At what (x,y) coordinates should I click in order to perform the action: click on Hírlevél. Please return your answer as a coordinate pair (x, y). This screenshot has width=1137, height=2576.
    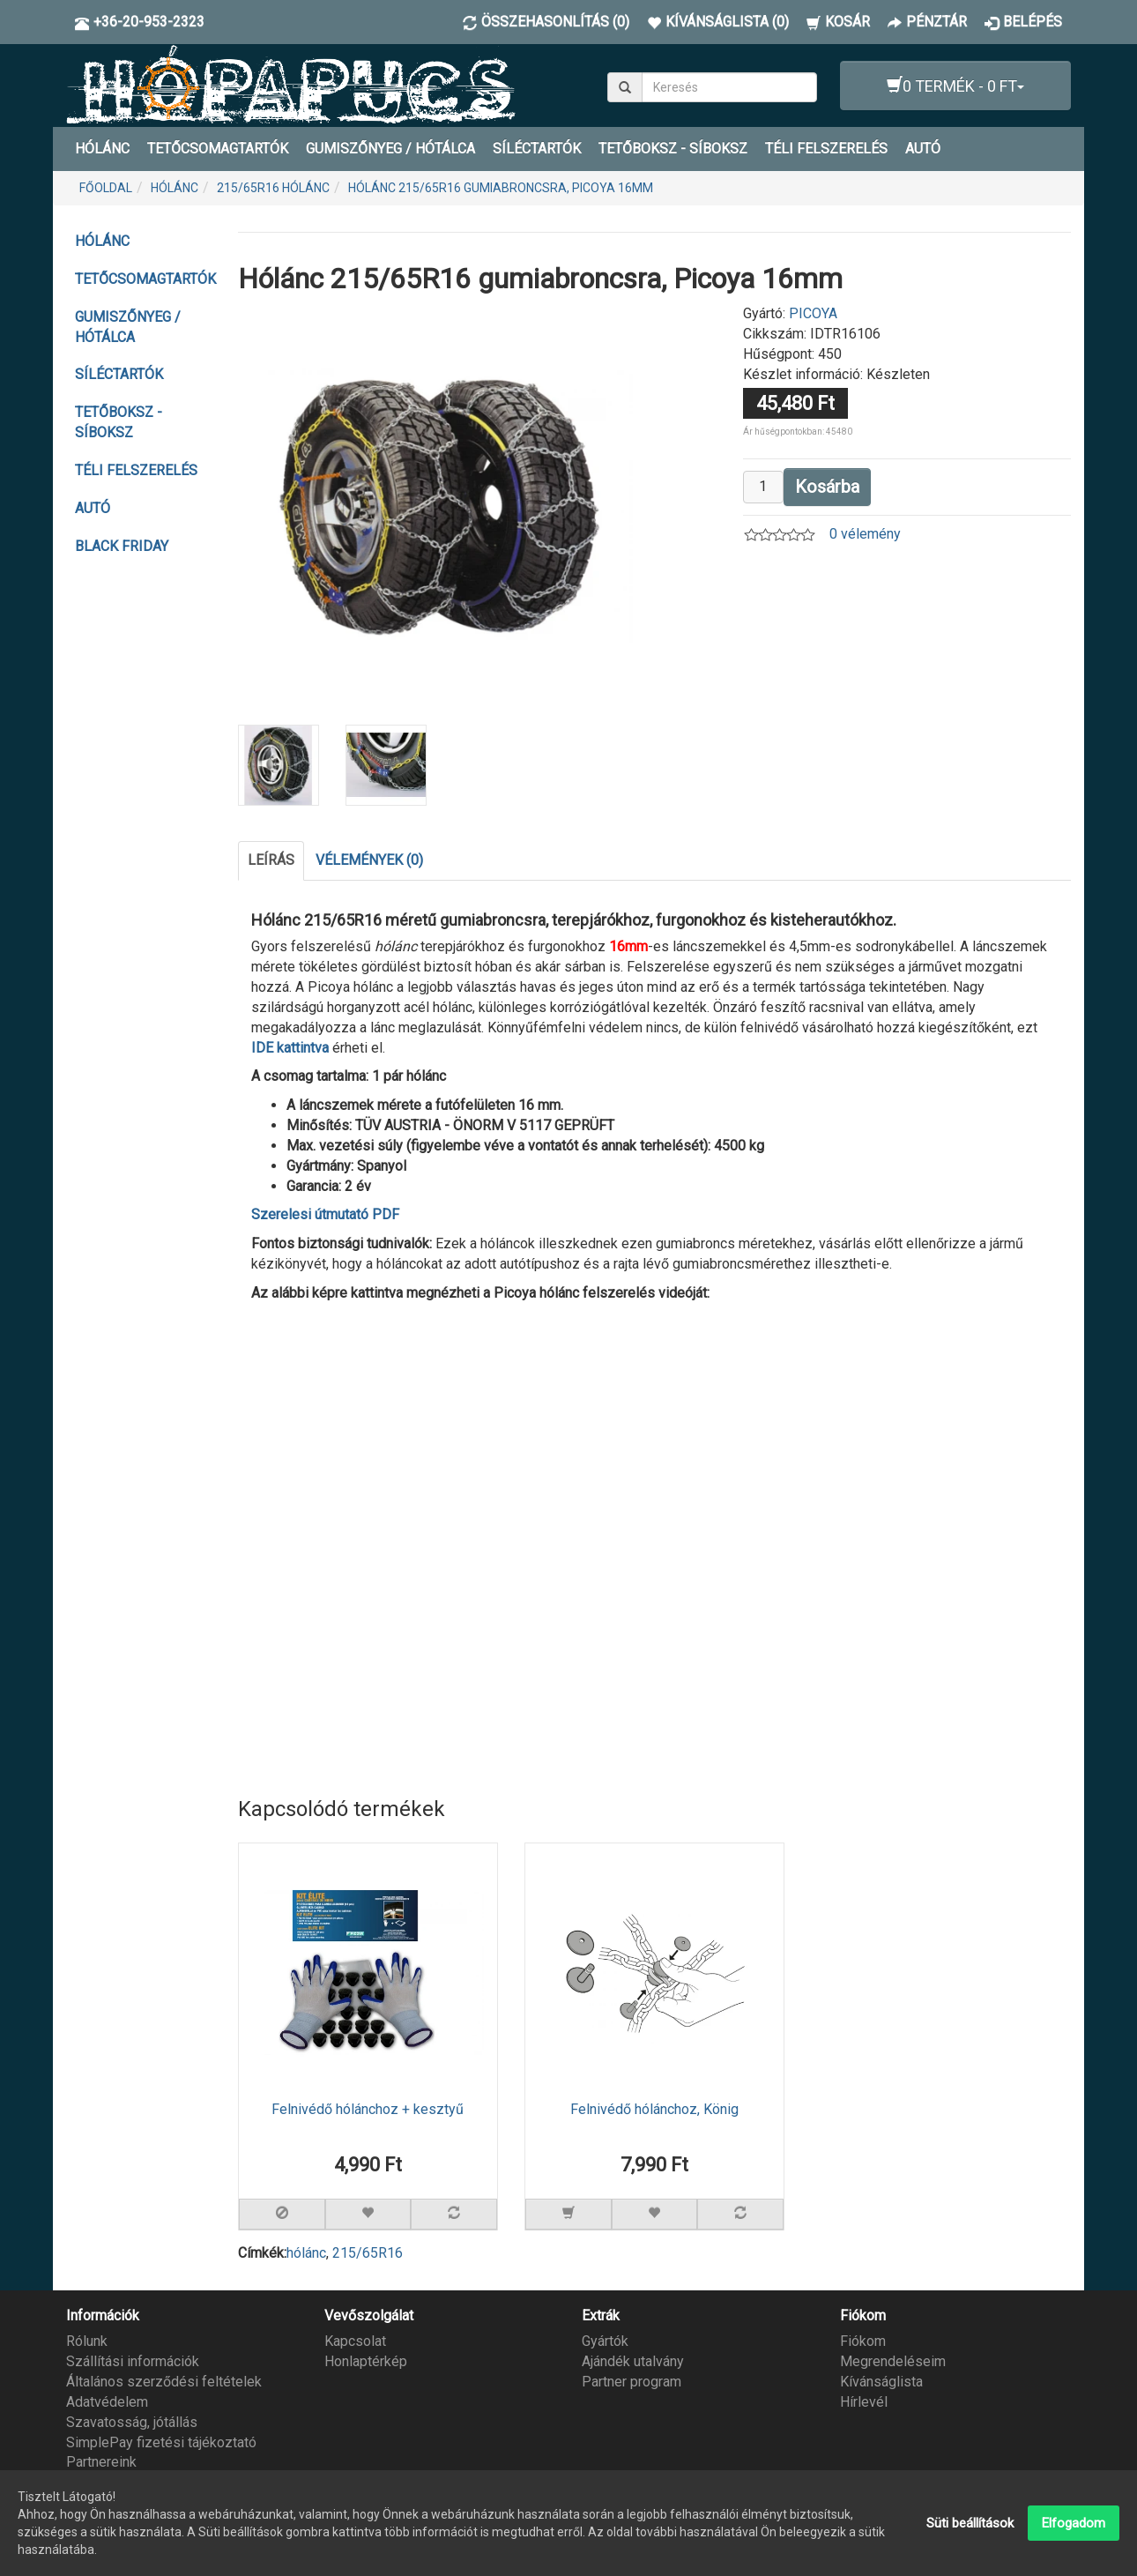
    Looking at the image, I should click on (864, 2402).